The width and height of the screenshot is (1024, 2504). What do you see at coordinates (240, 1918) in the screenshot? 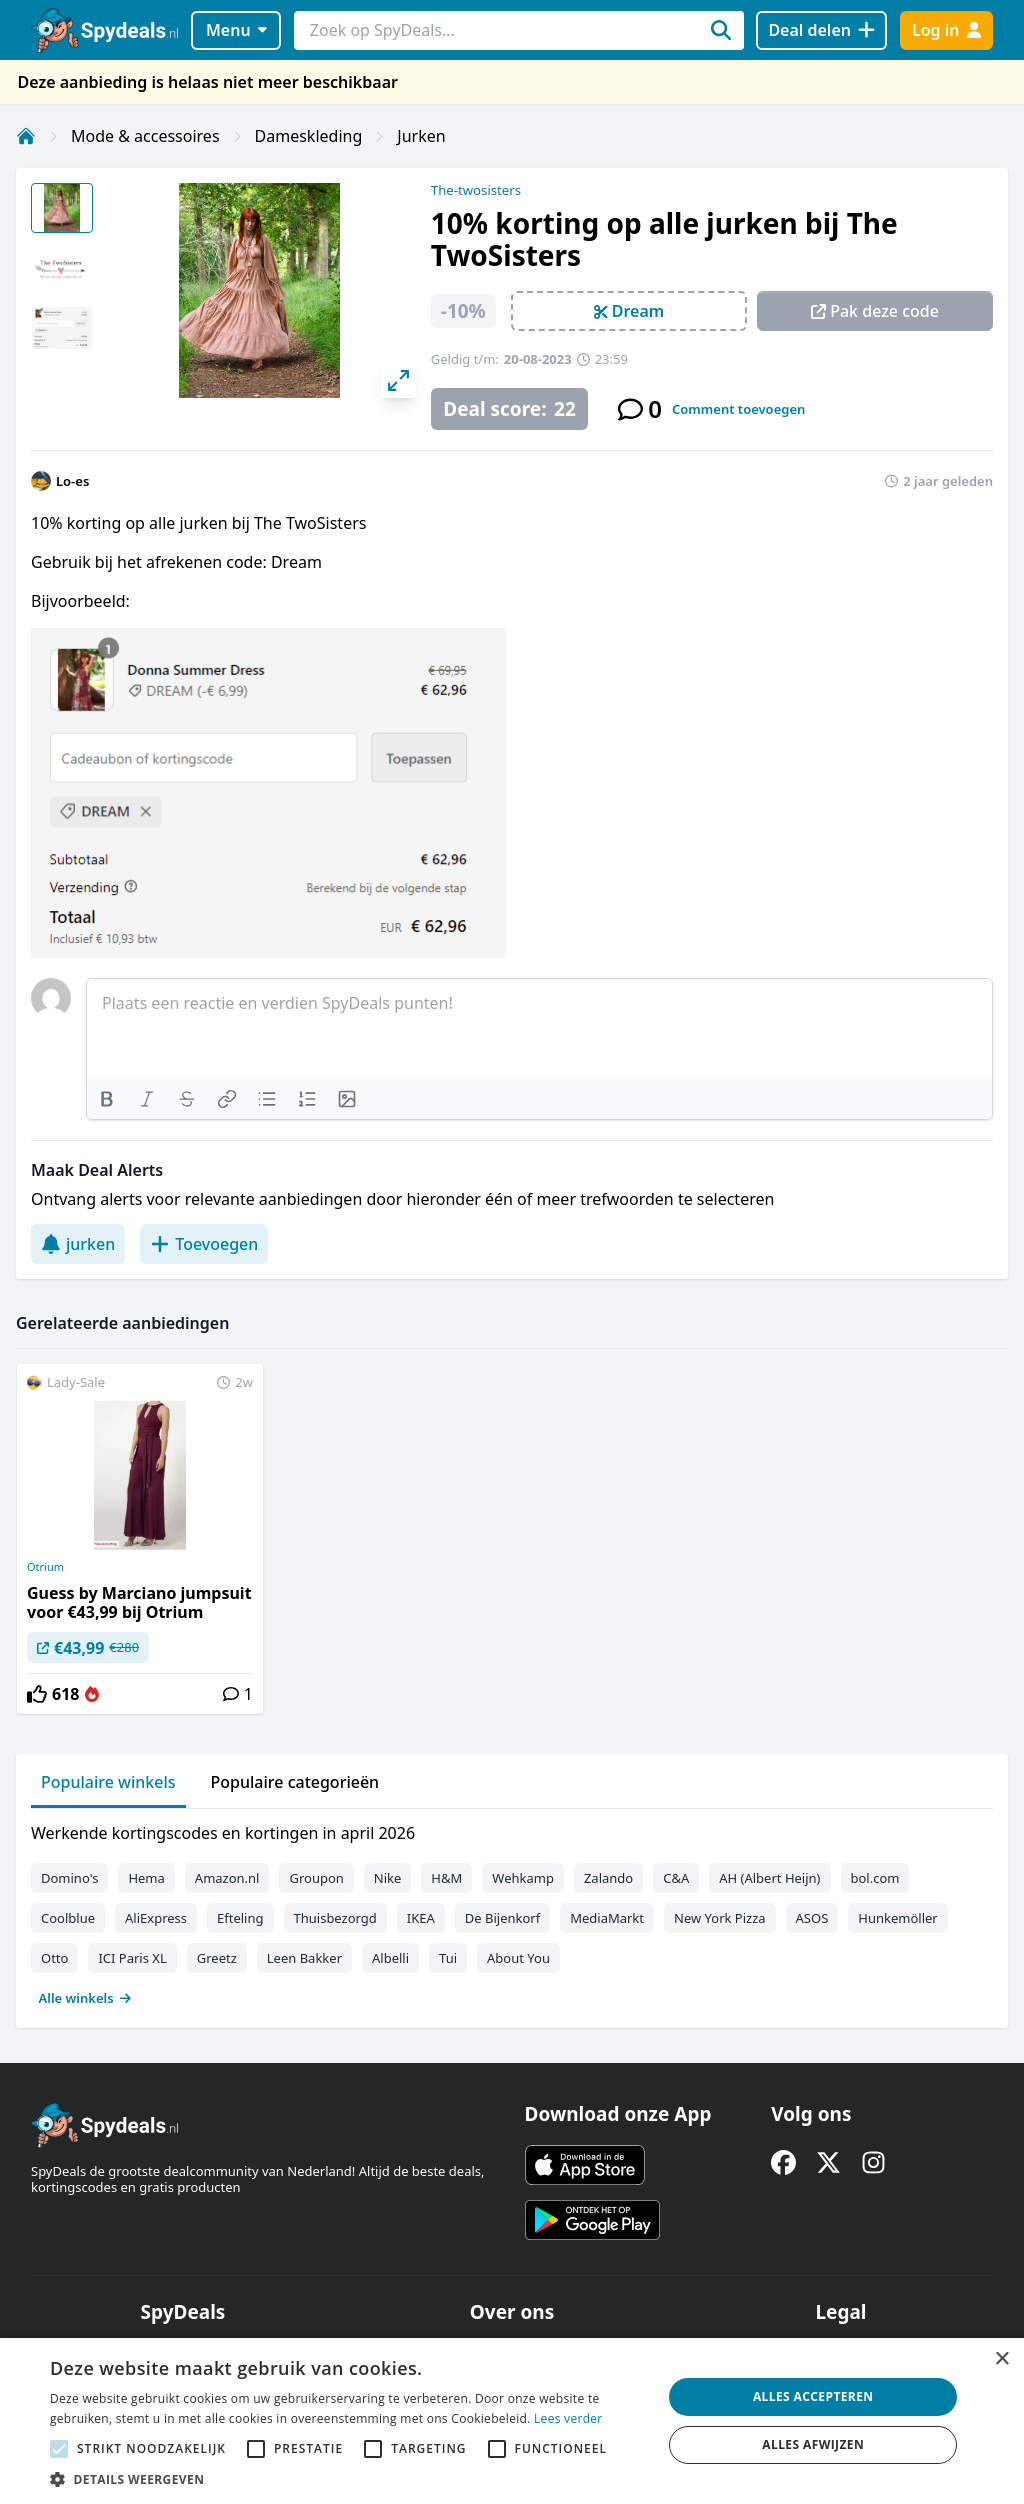
I see `Efteling` at bounding box center [240, 1918].